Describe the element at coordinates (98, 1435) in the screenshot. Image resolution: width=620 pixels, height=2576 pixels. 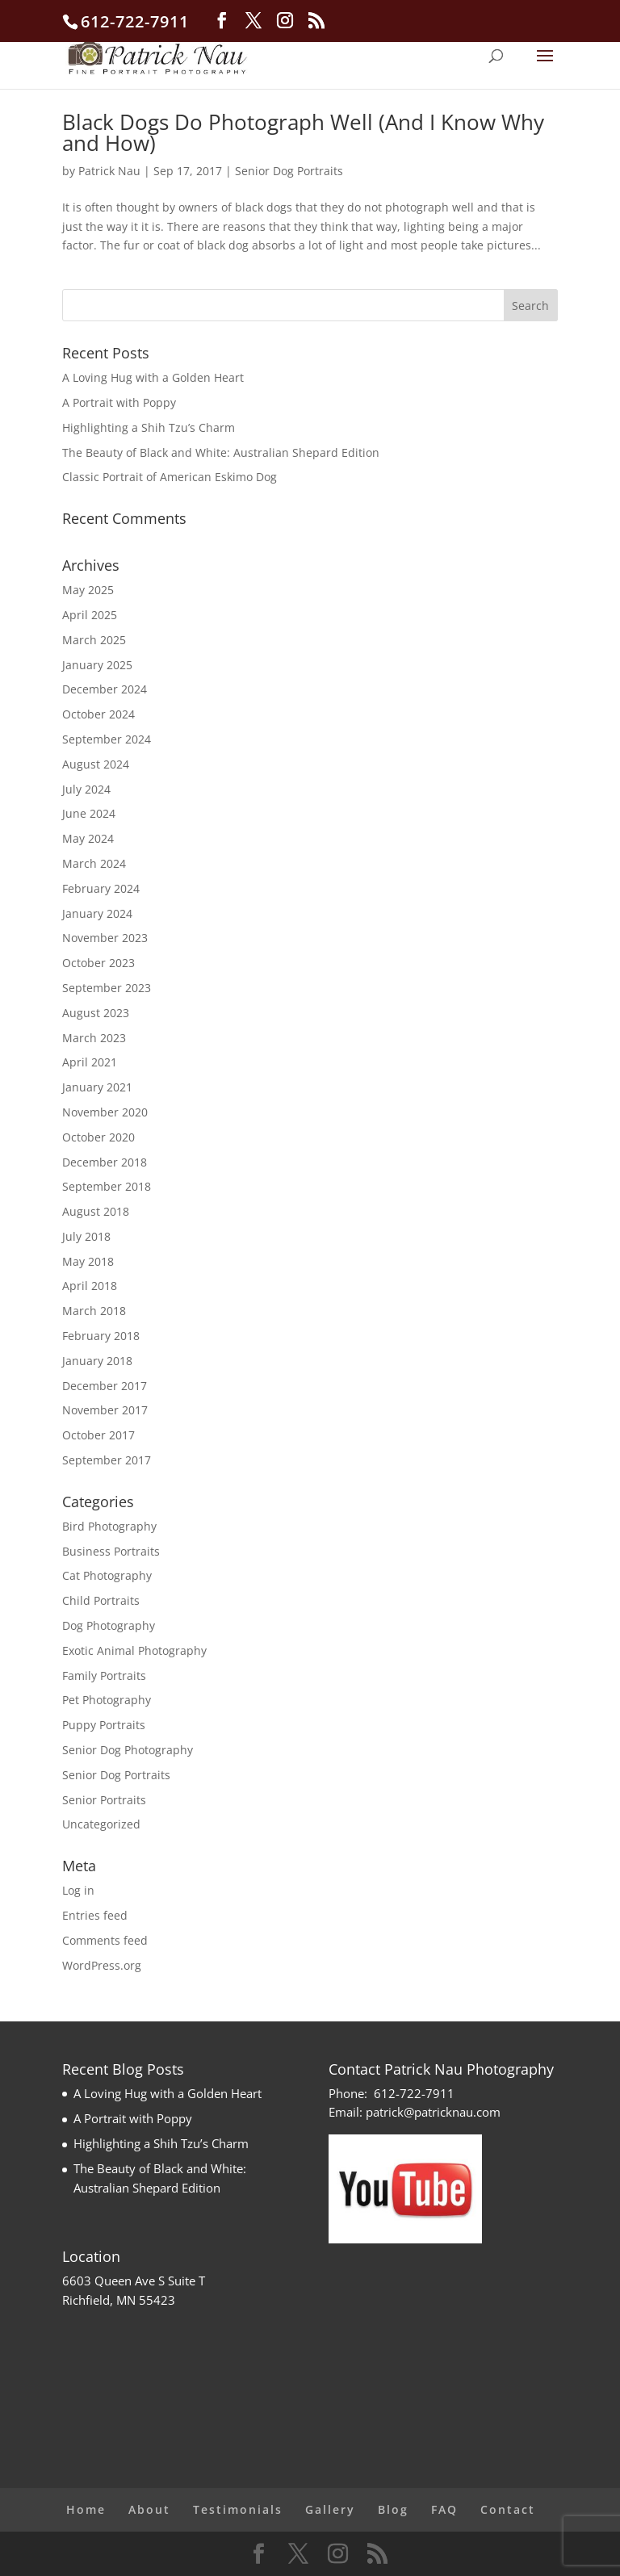
I see `October 2017` at that location.